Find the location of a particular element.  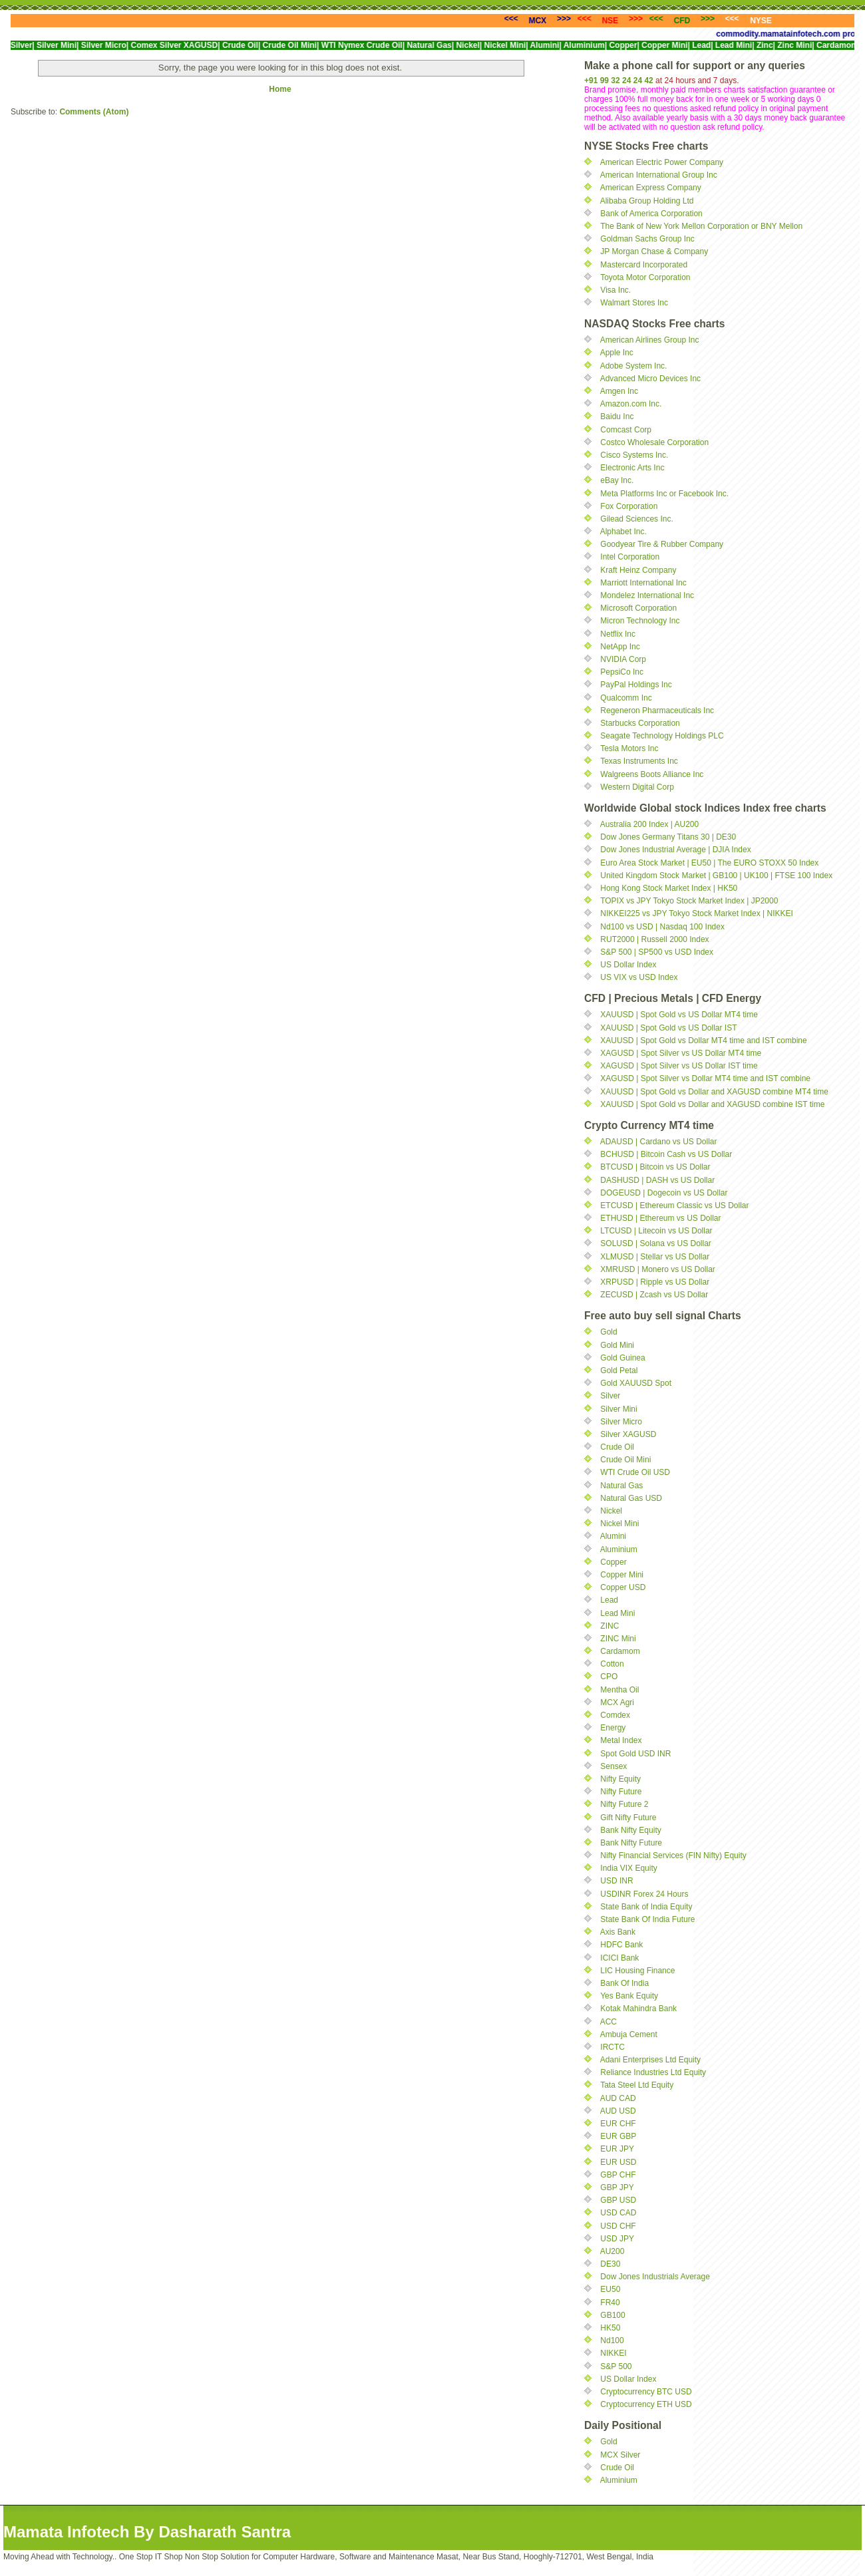

Nickel is located at coordinates (611, 1511).